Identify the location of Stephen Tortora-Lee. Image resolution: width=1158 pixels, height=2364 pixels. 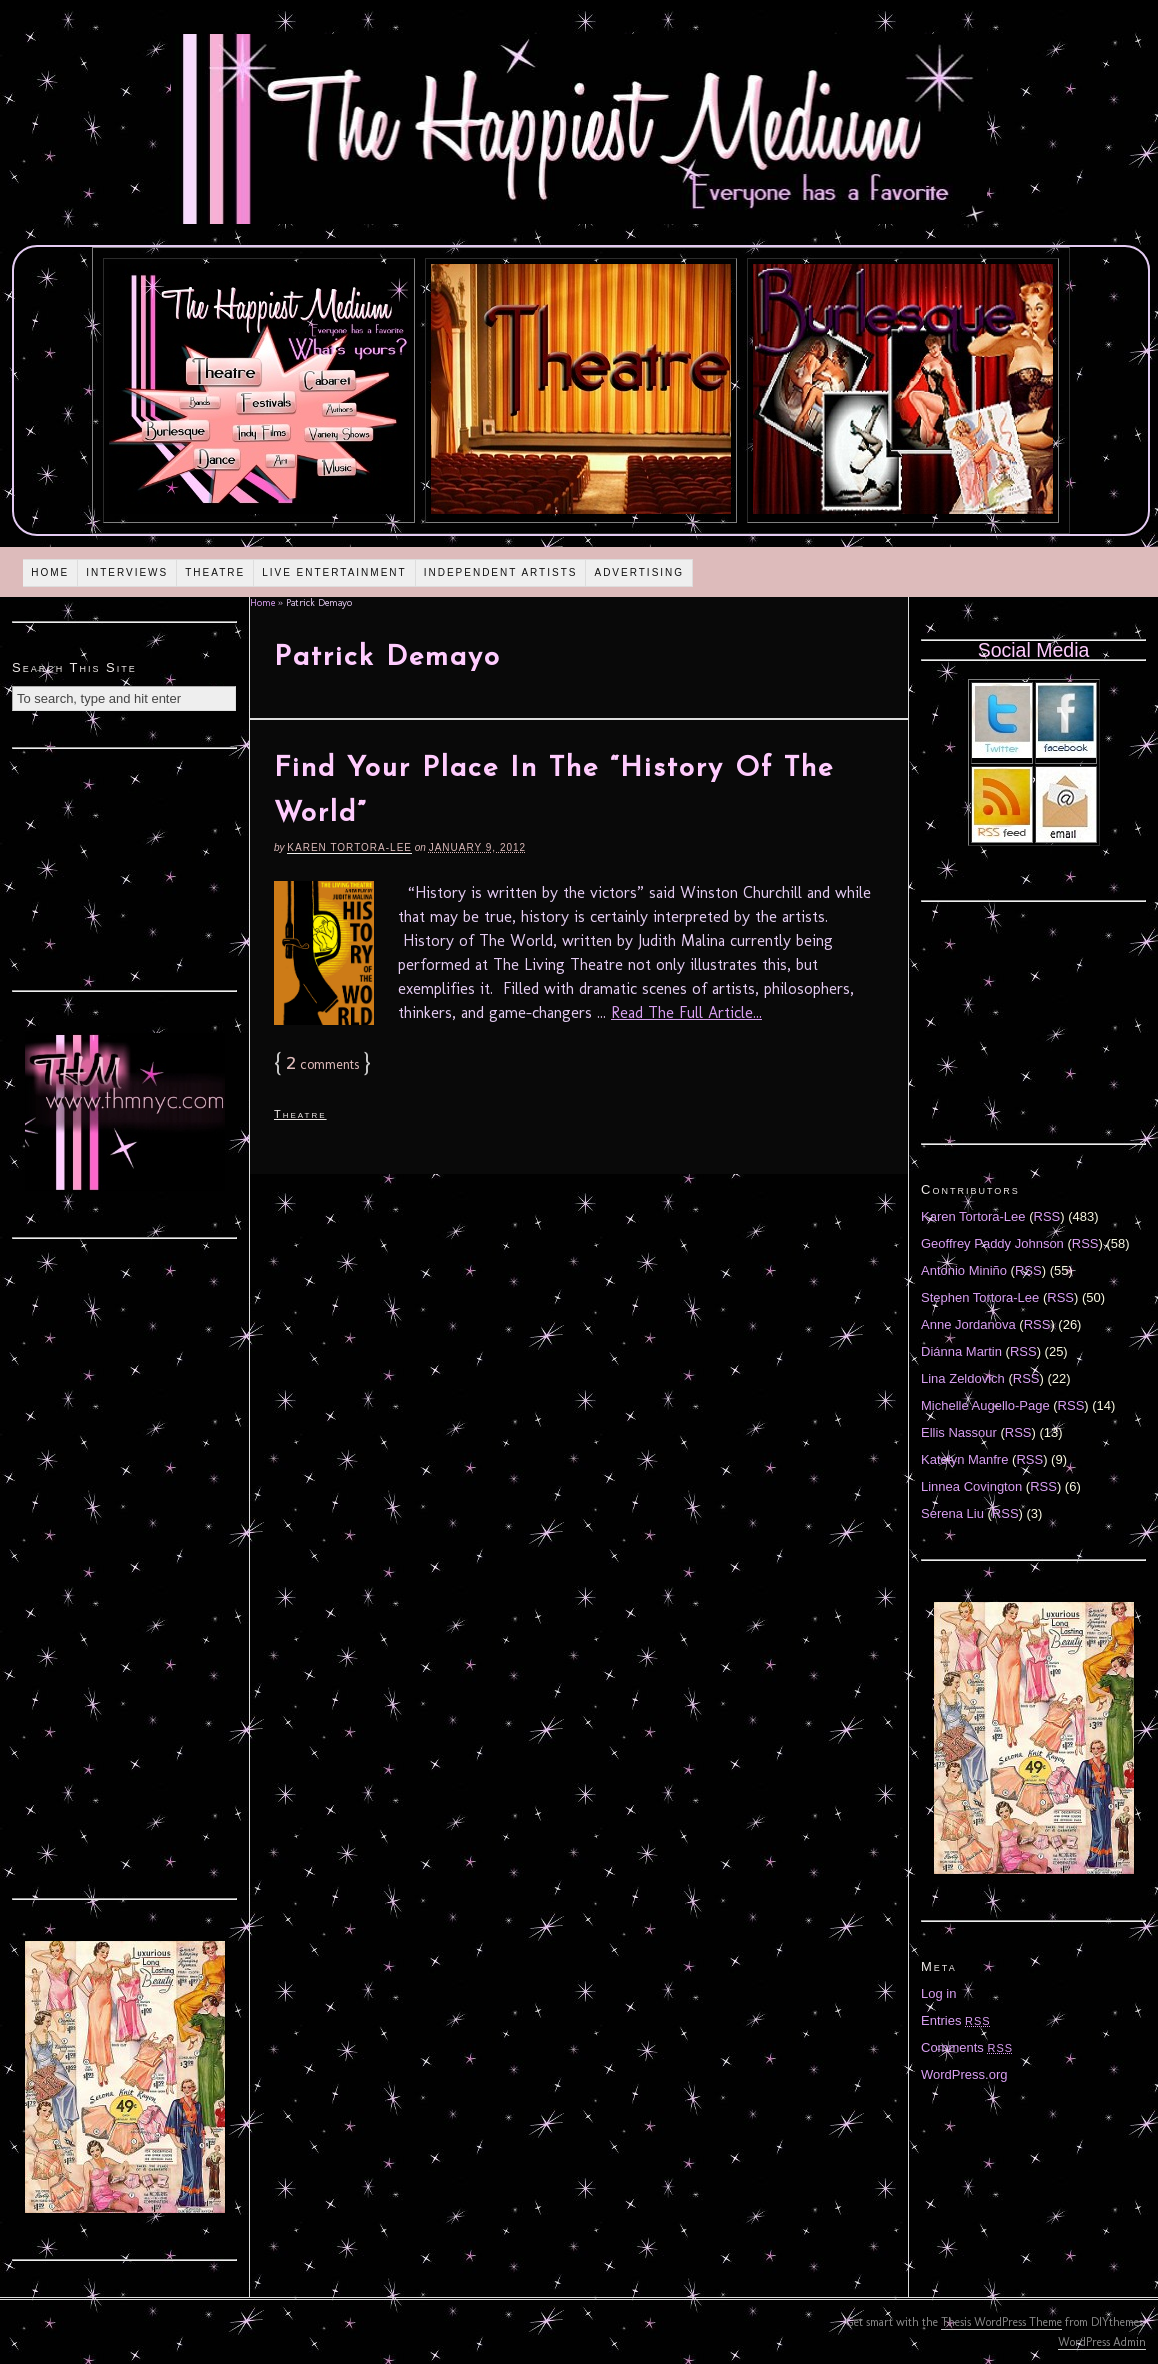
(980, 1297).